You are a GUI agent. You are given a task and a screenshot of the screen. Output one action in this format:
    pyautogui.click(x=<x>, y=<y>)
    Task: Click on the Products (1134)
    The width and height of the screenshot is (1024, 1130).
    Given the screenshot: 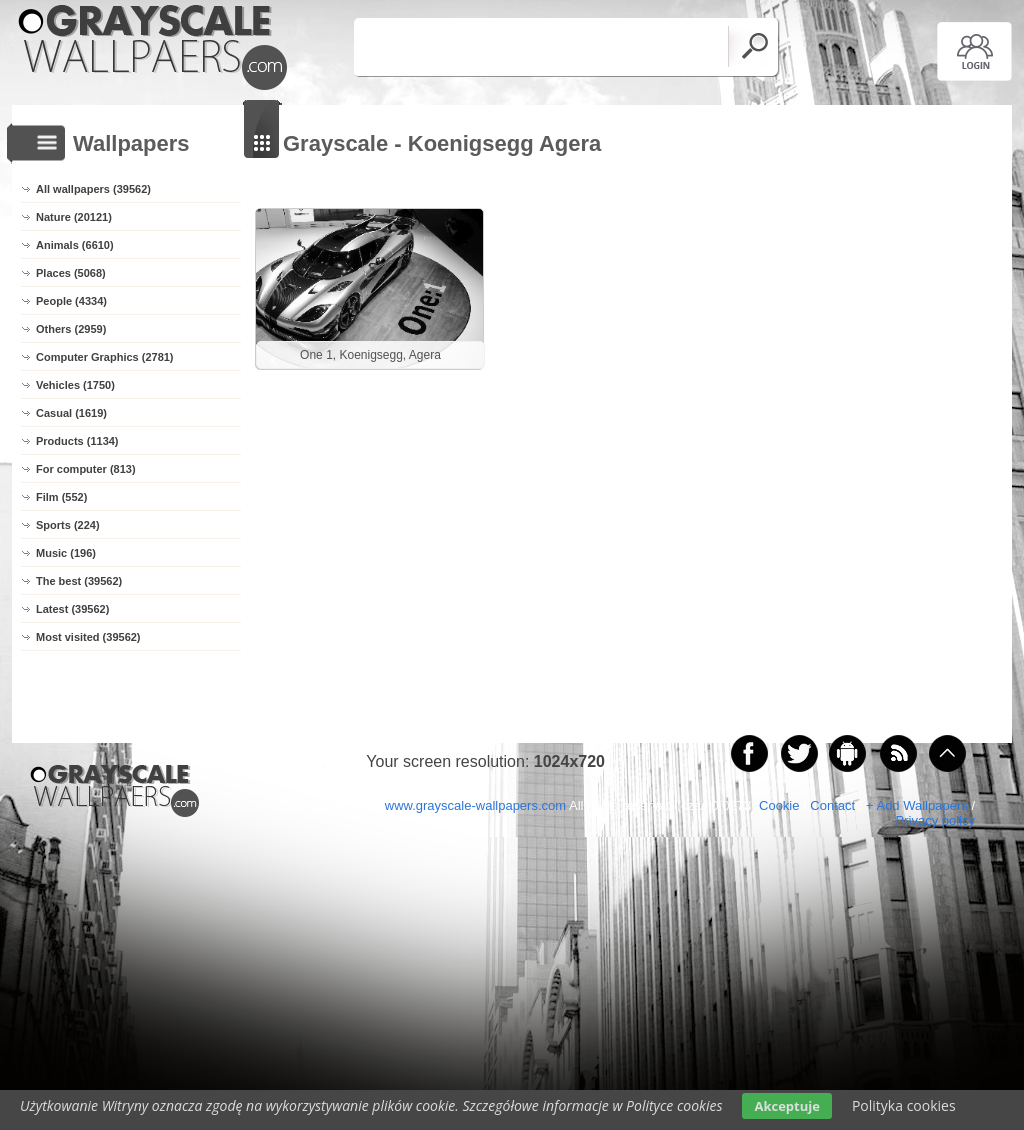 What is the action you would take?
    pyautogui.click(x=77, y=441)
    